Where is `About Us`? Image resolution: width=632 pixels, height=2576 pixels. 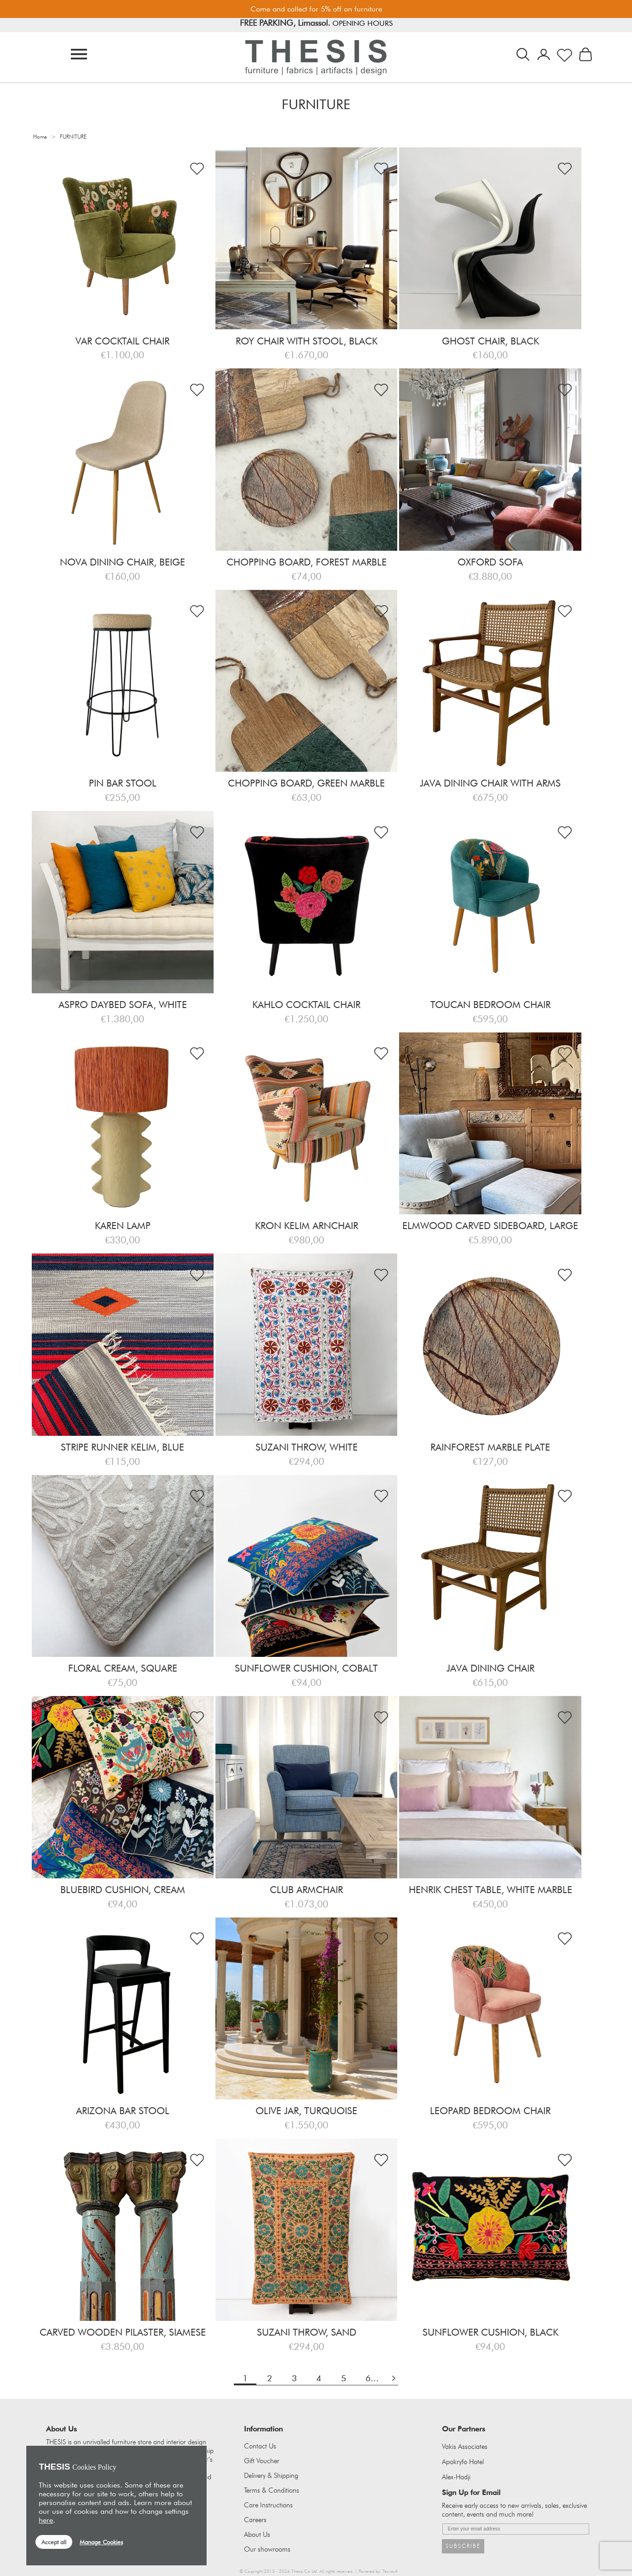
About Us is located at coordinates (257, 2534).